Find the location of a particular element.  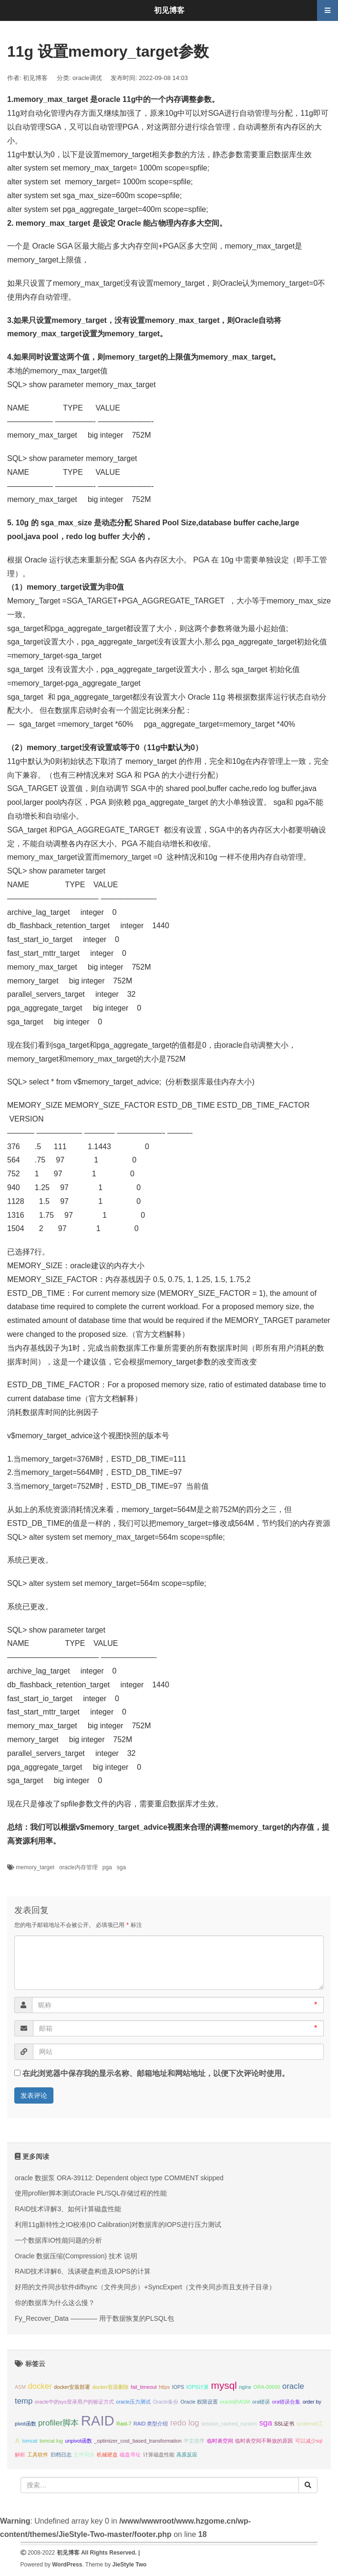

磁盘寻址 [磁盘寻址 (1个项目);] is located at coordinates (130, 2454).